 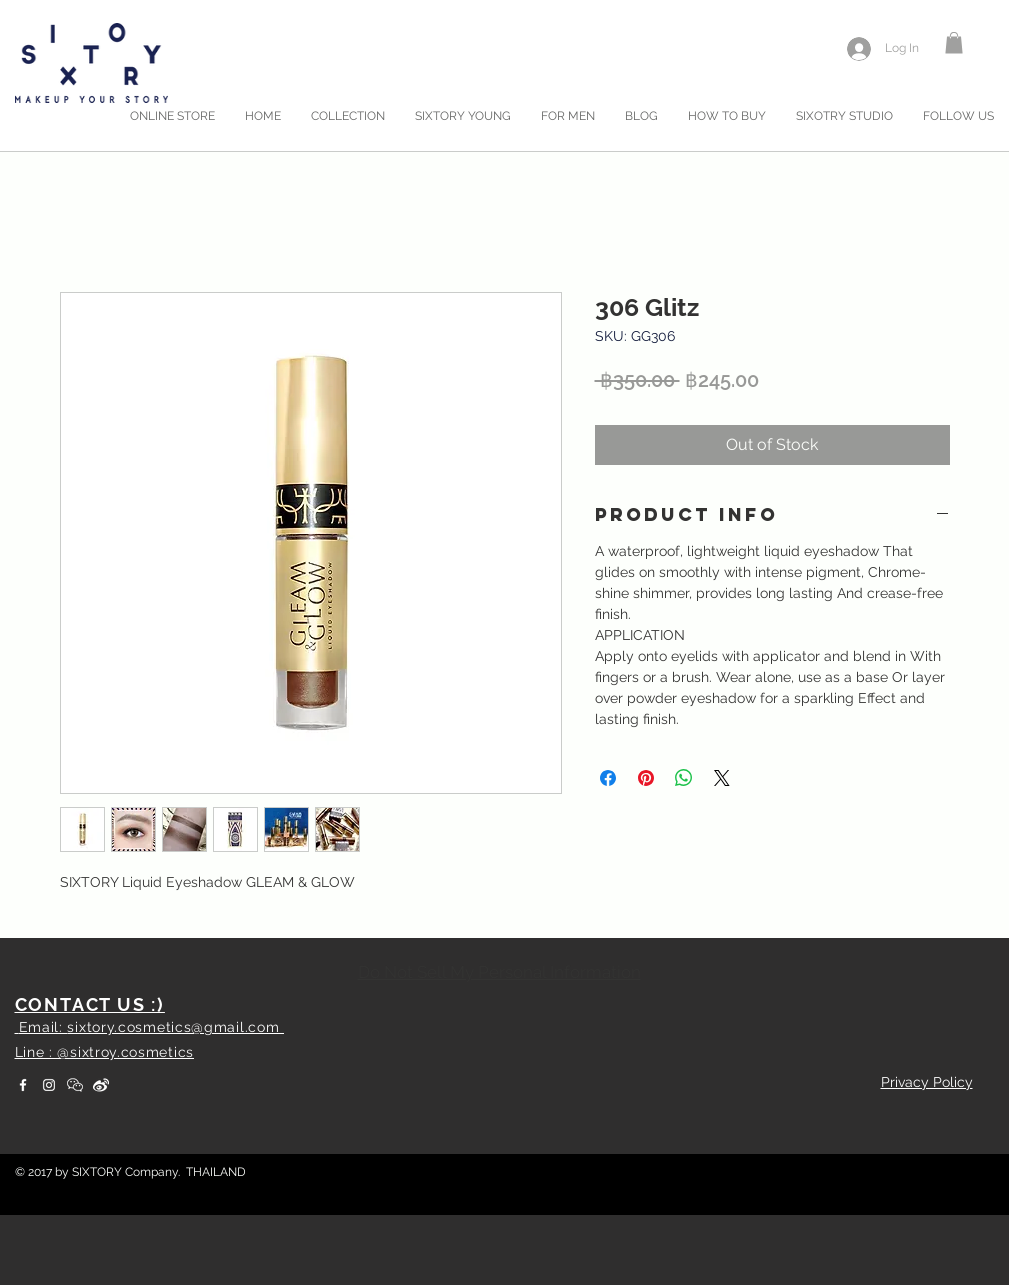 I want to click on [Share on Facebook], so click(x=608, y=778).